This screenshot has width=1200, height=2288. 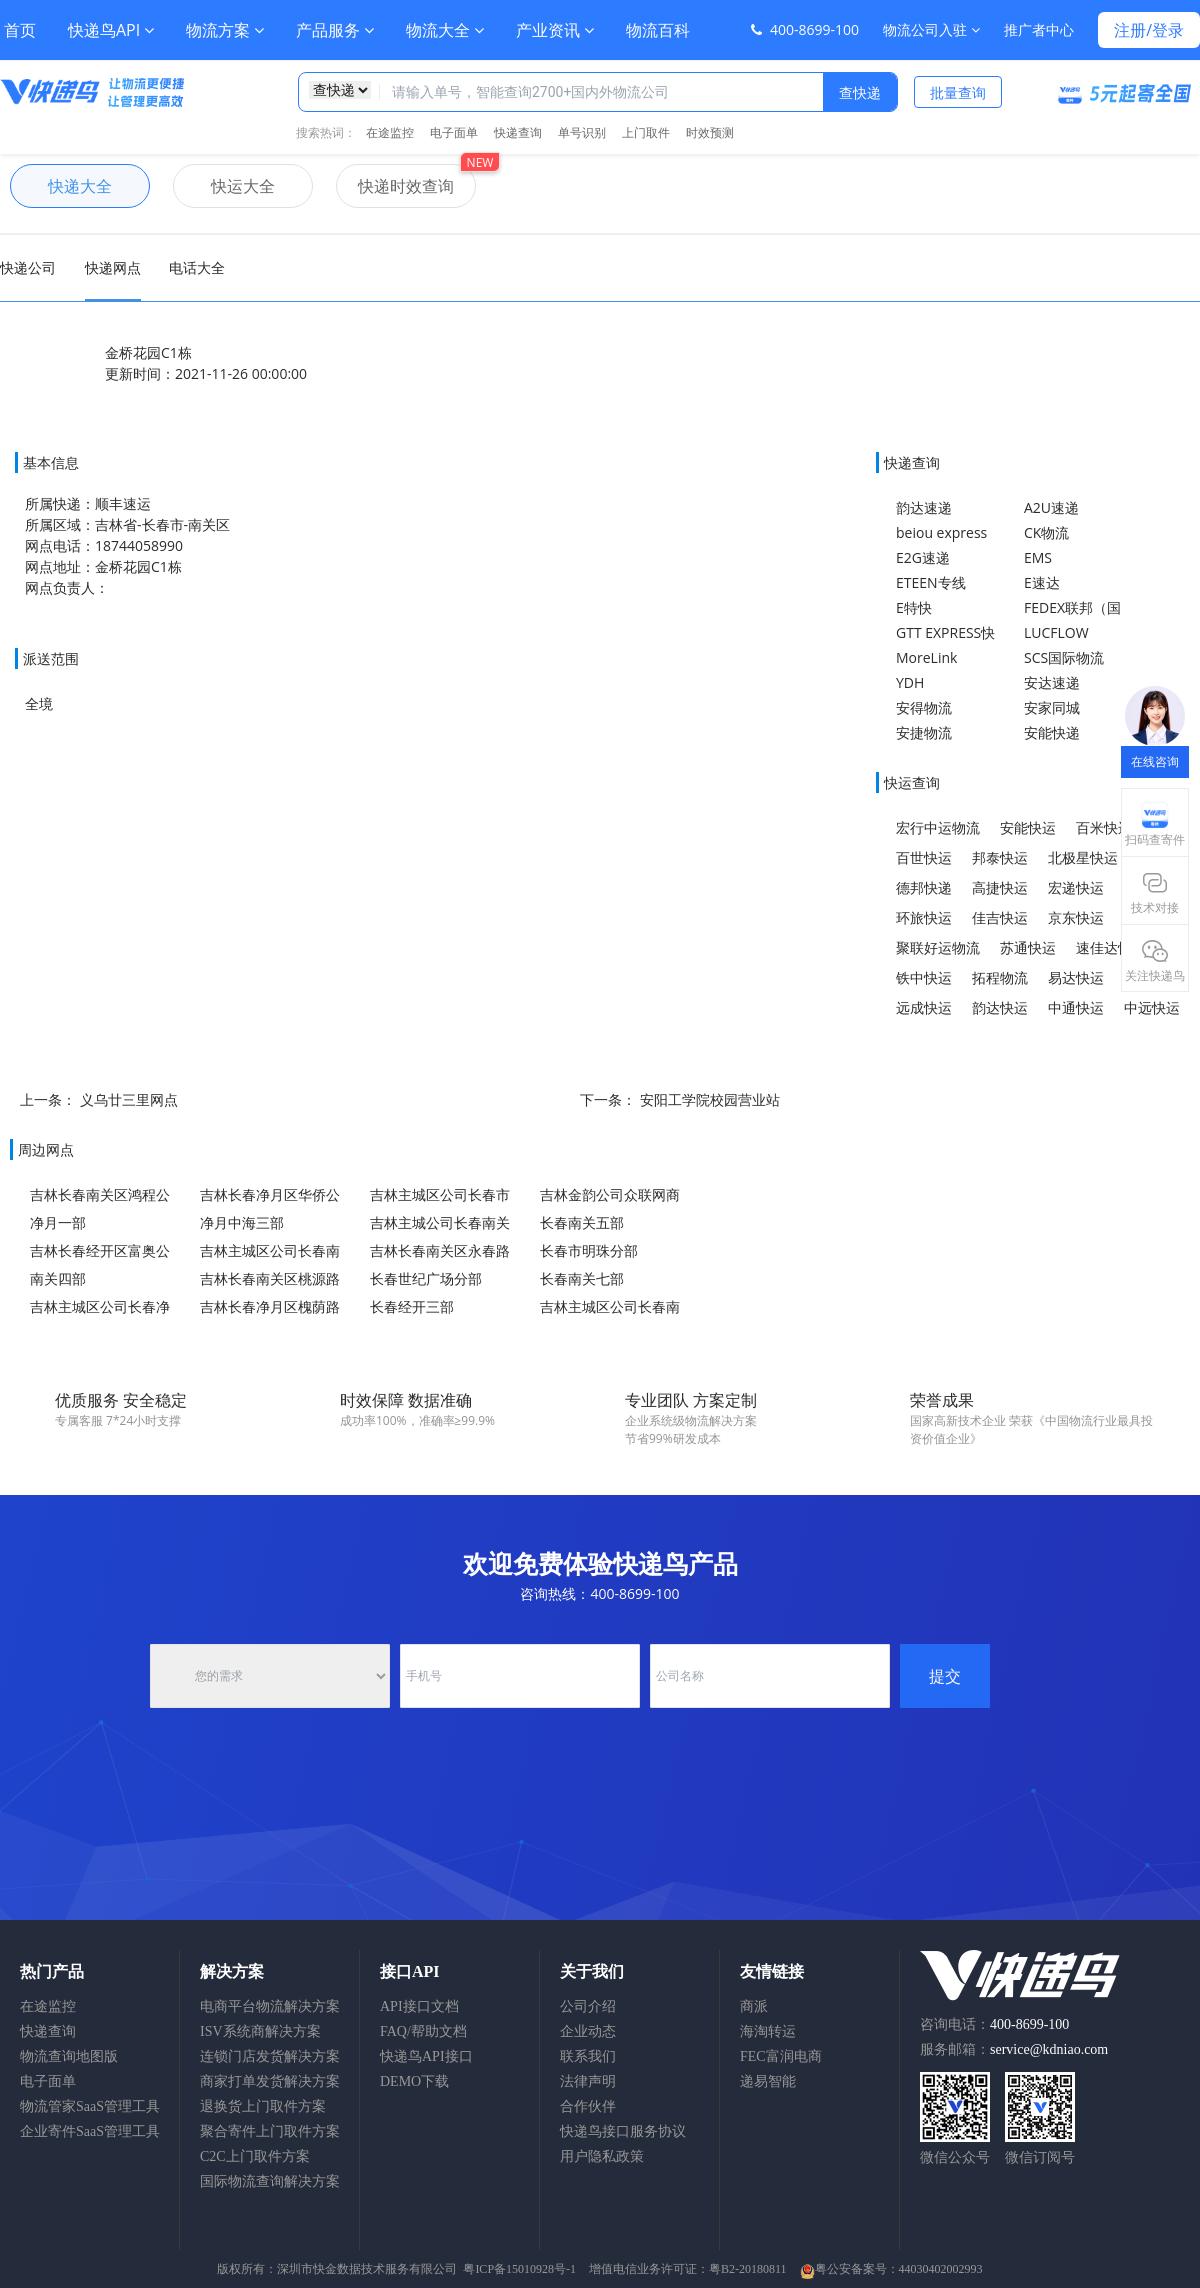 I want to click on 产业资讯, so click(x=555, y=30).